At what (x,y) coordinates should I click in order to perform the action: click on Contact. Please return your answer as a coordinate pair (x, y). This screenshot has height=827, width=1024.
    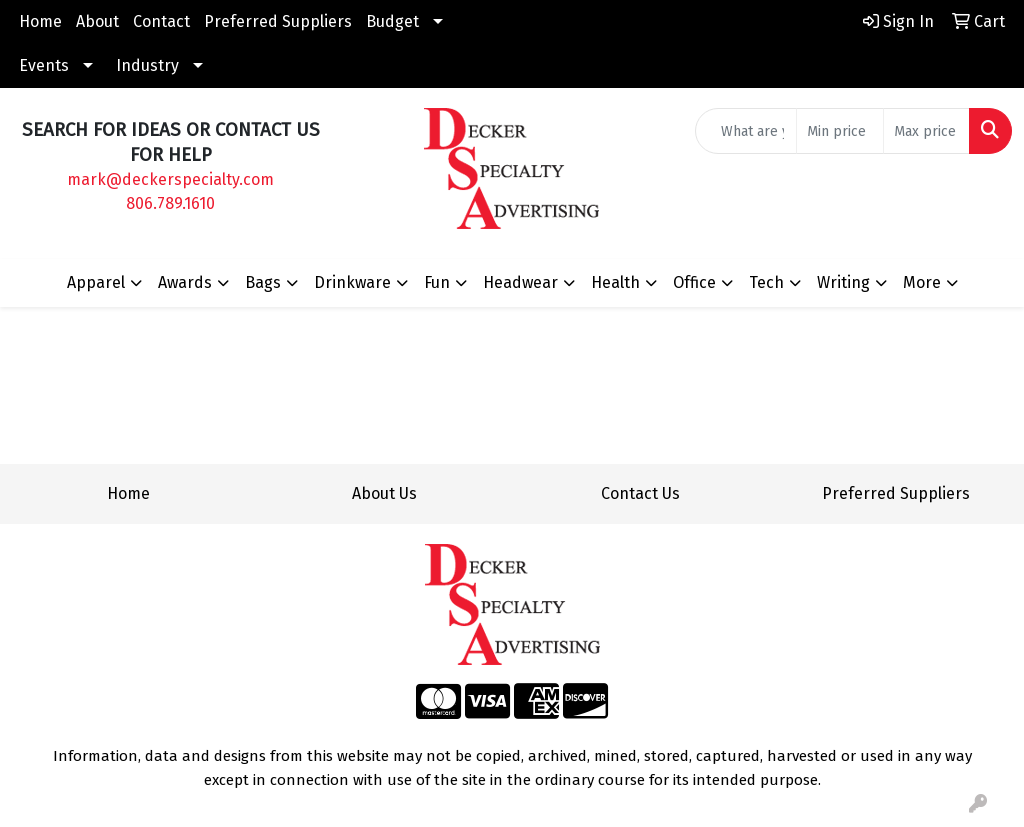
    Looking at the image, I should click on (161, 21).